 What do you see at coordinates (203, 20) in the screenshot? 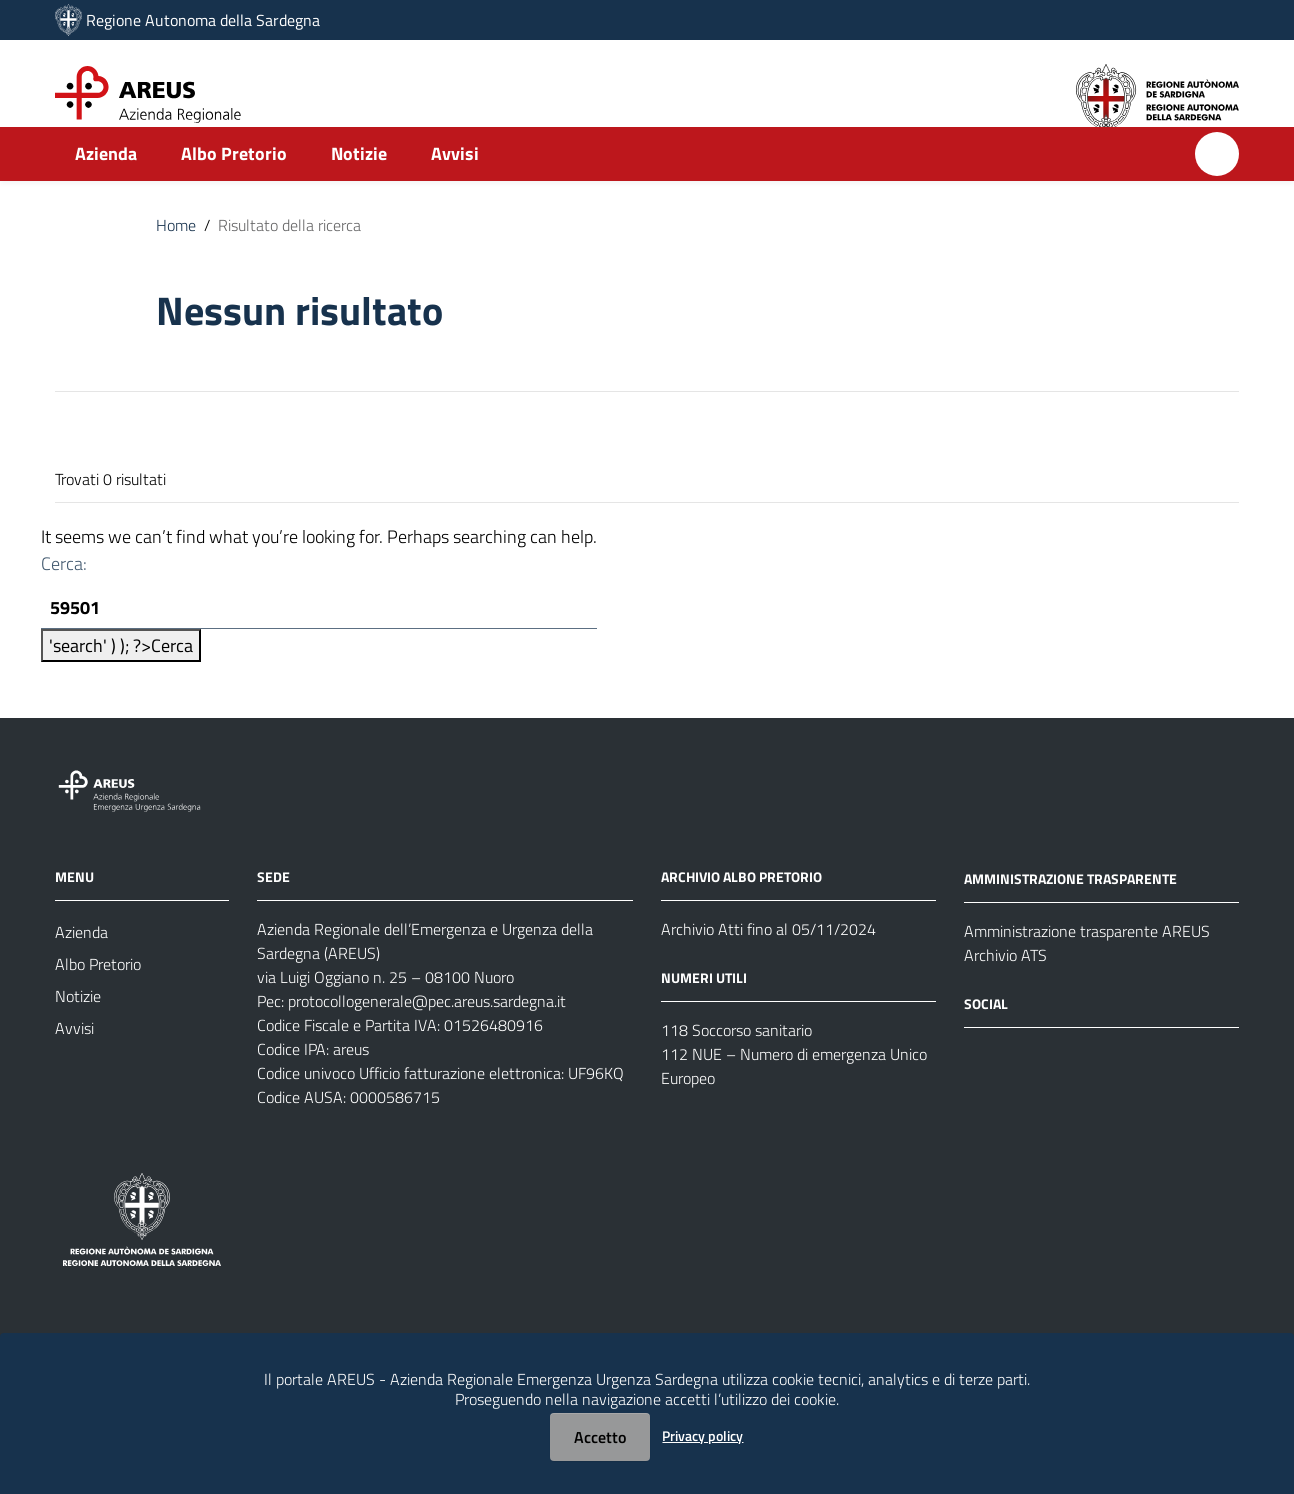
I see `Regione Autonoma della Sardegna [Collegamento a sito esterno - Sito della Regione Sardegna - nuova finestra]` at bounding box center [203, 20].